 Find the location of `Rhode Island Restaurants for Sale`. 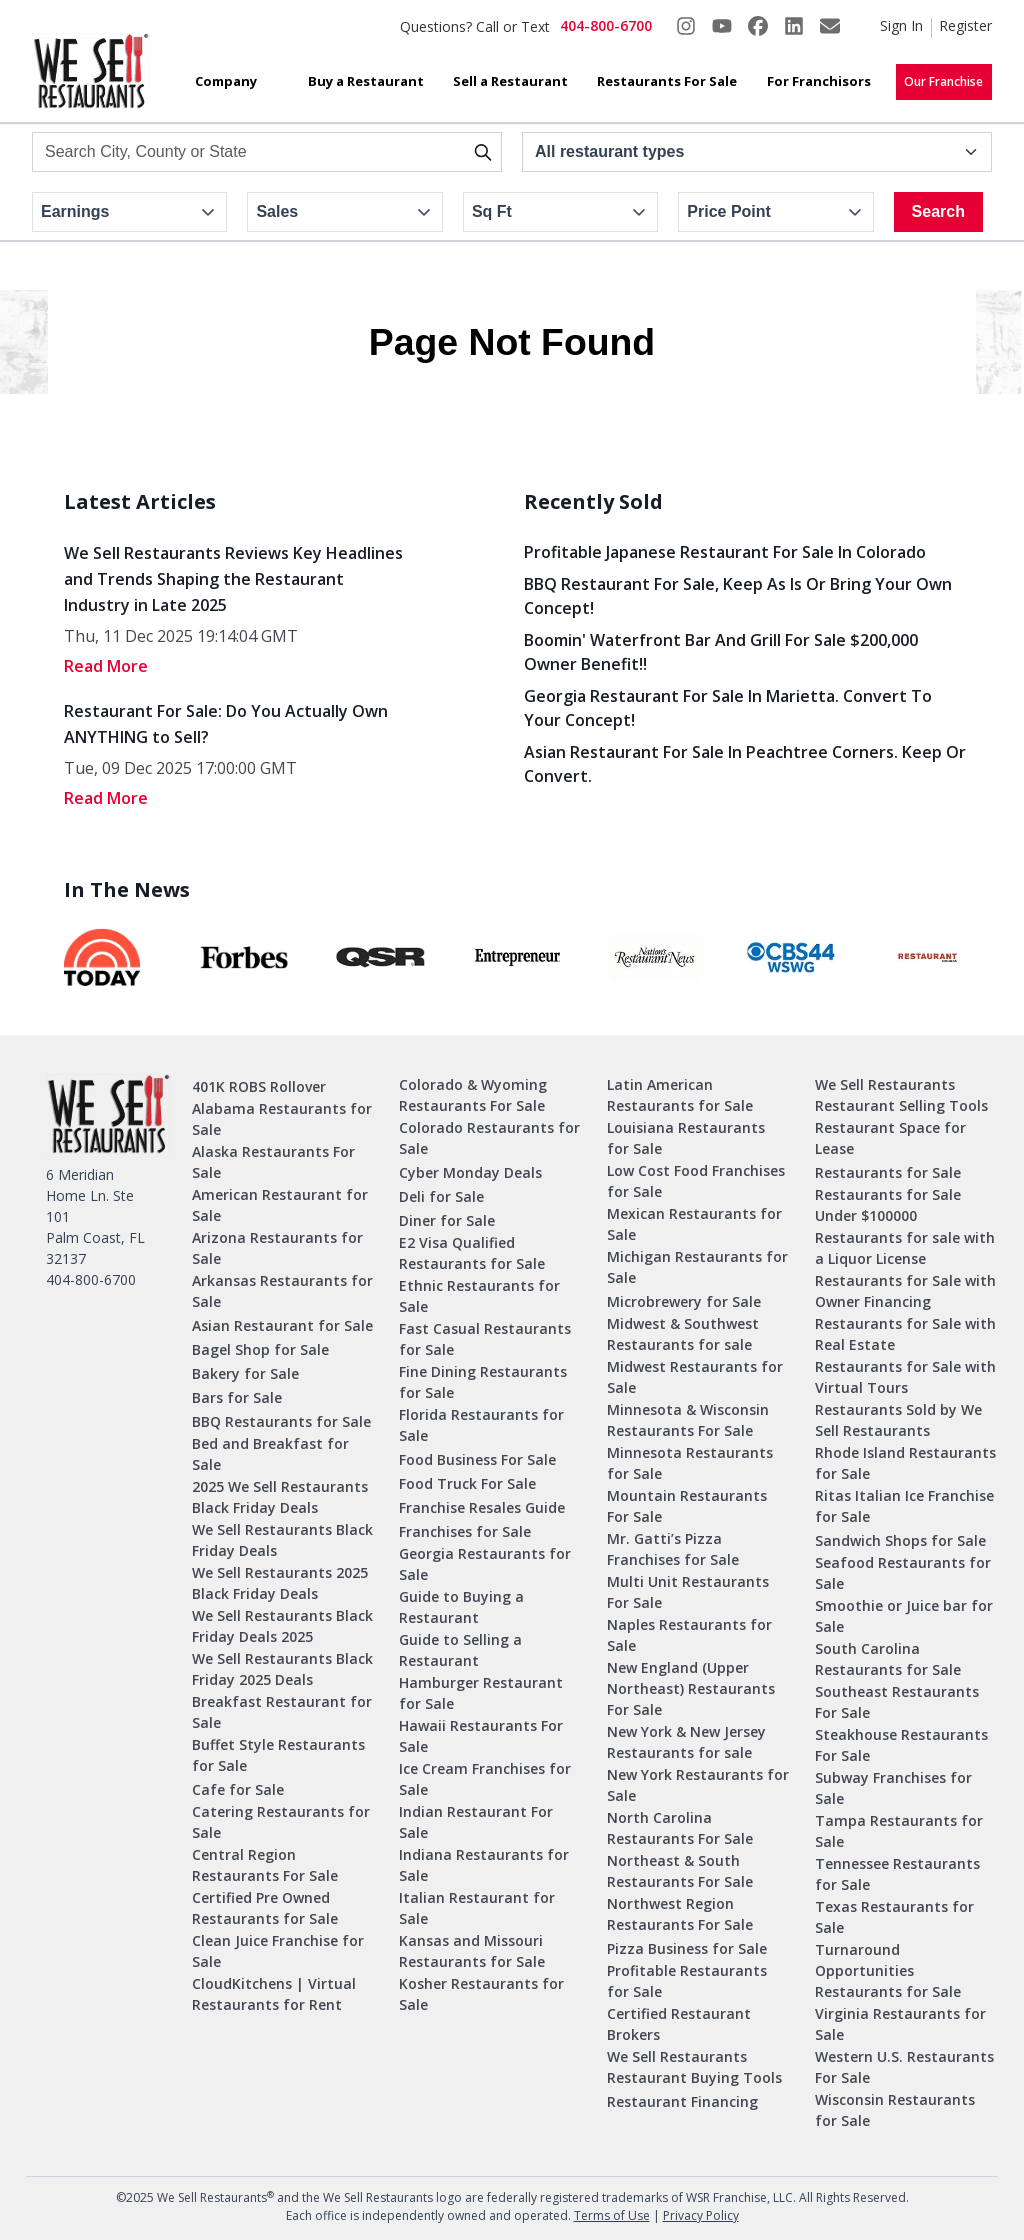

Rhode Island Restaurants for Sale is located at coordinates (905, 1463).